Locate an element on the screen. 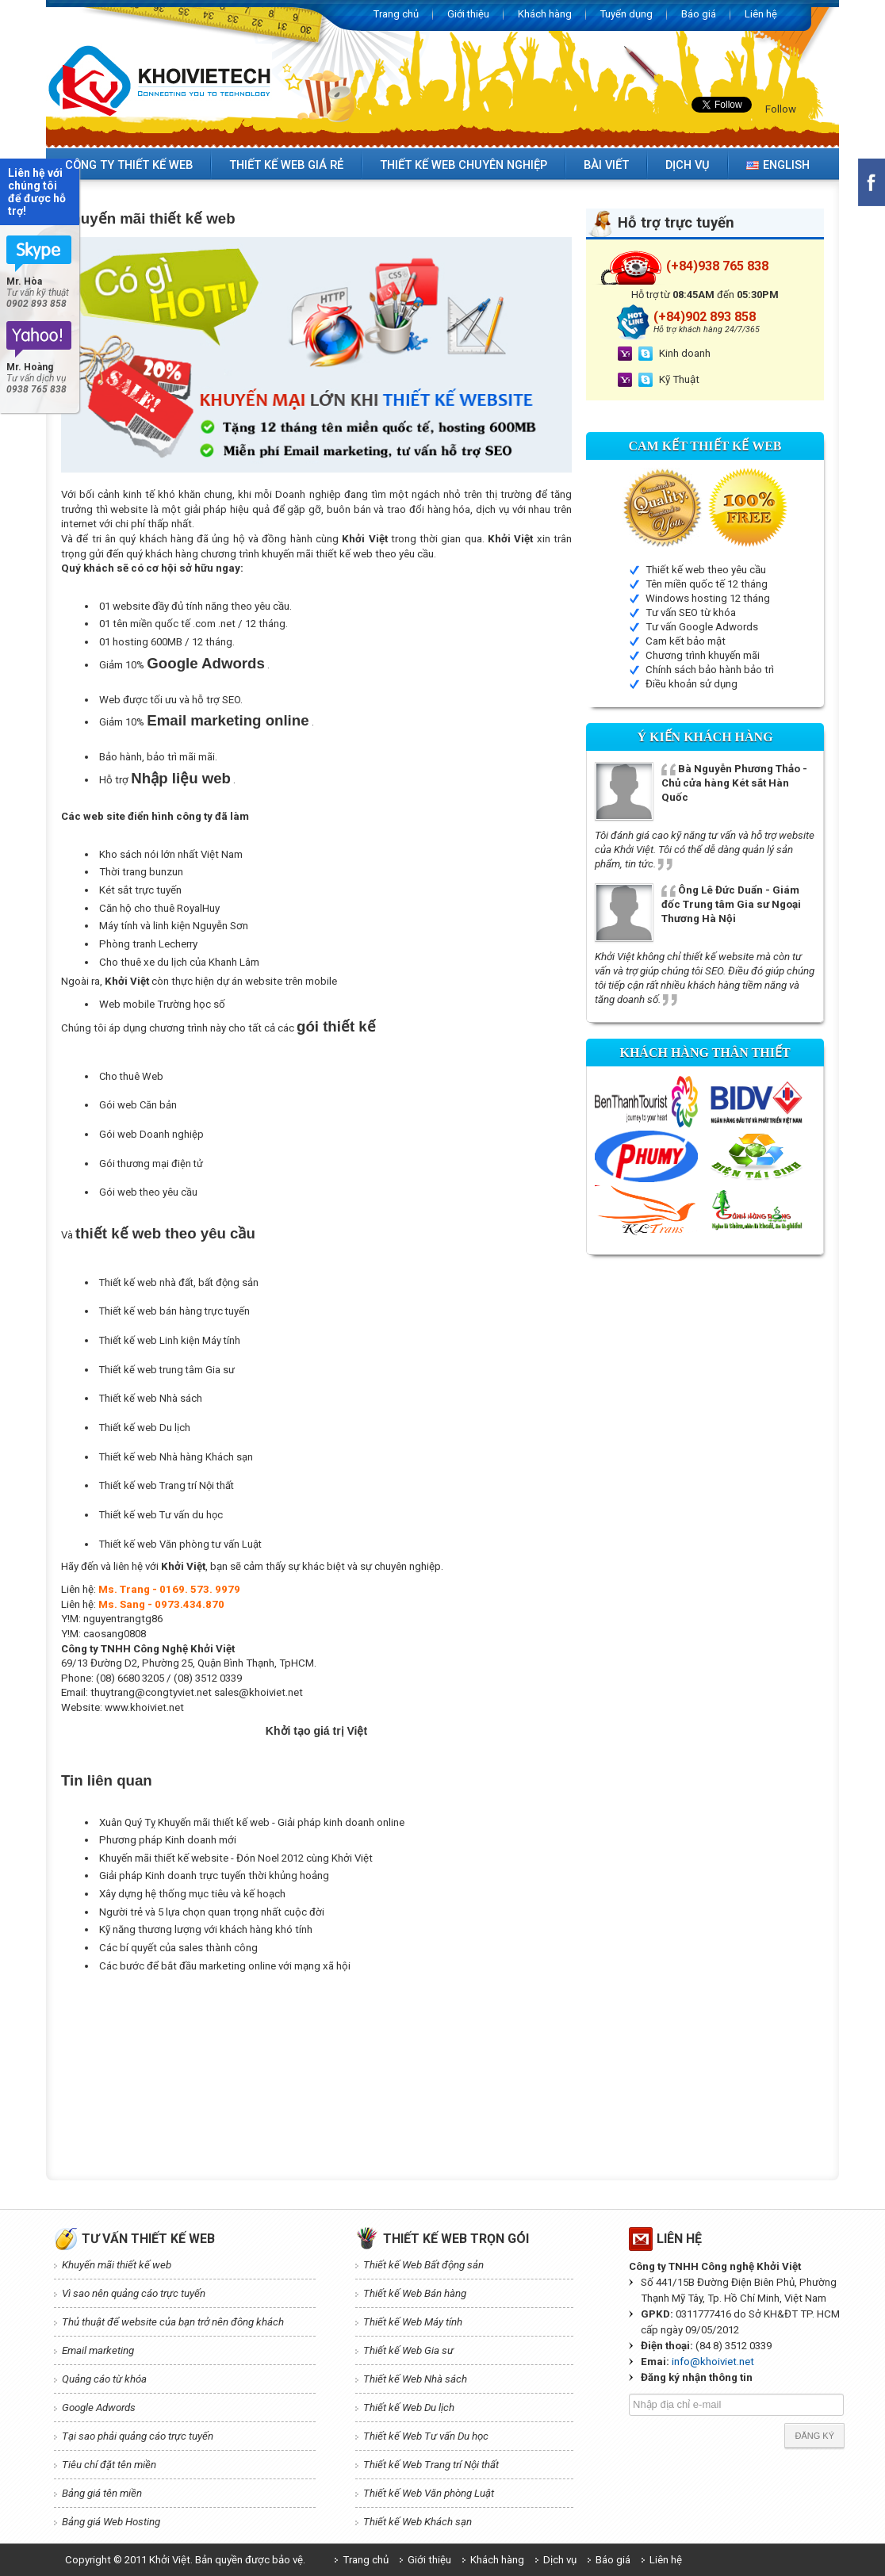 This screenshot has height=2576, width=885. Thiết kế Web Trang trí Nội thất is located at coordinates (431, 2465).